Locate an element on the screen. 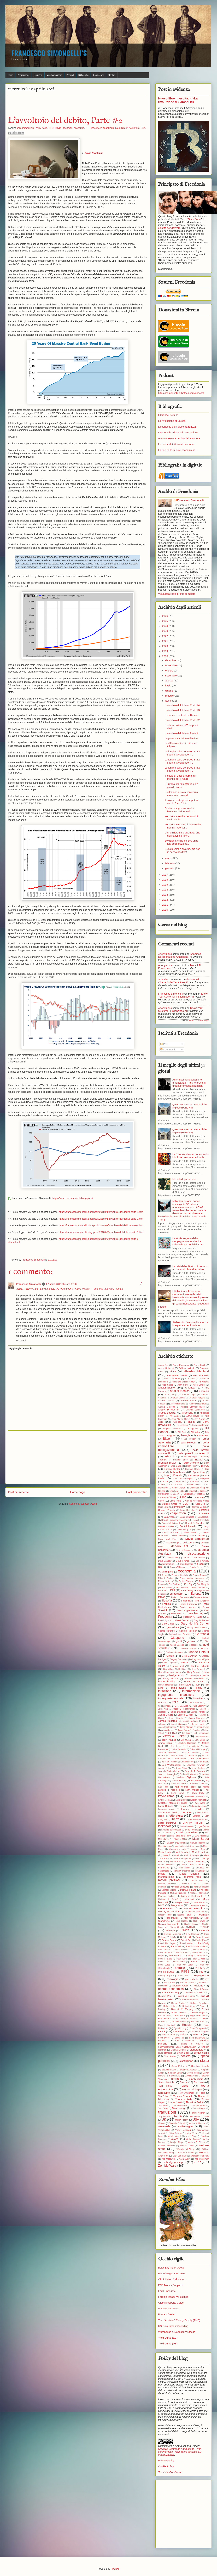  Mogambo is located at coordinates (177, 1905).